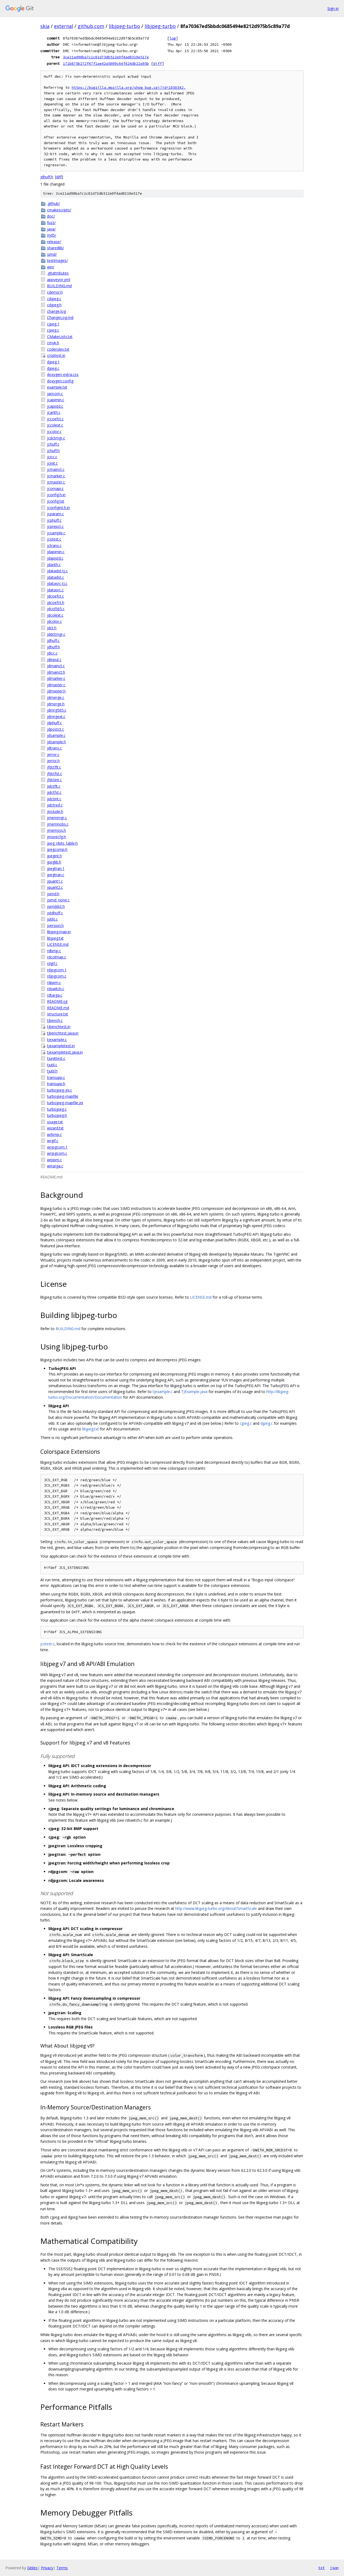 This screenshot has height=2576, width=344. I want to click on jdsample.c, so click(56, 735).